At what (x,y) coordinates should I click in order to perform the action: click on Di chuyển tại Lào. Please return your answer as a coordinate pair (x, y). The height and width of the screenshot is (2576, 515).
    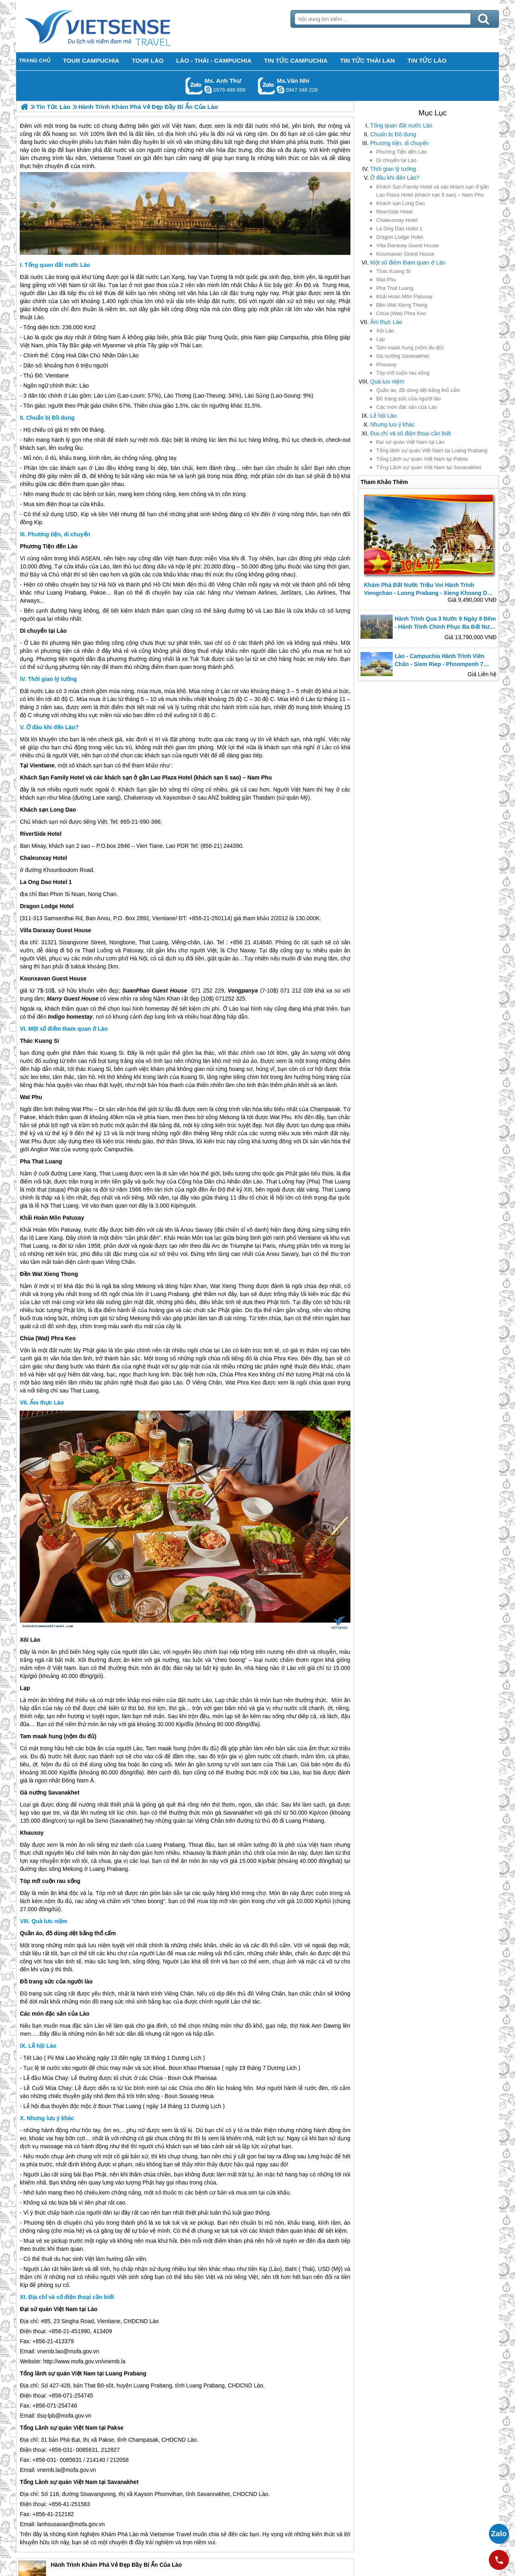
    Looking at the image, I should click on (396, 160).